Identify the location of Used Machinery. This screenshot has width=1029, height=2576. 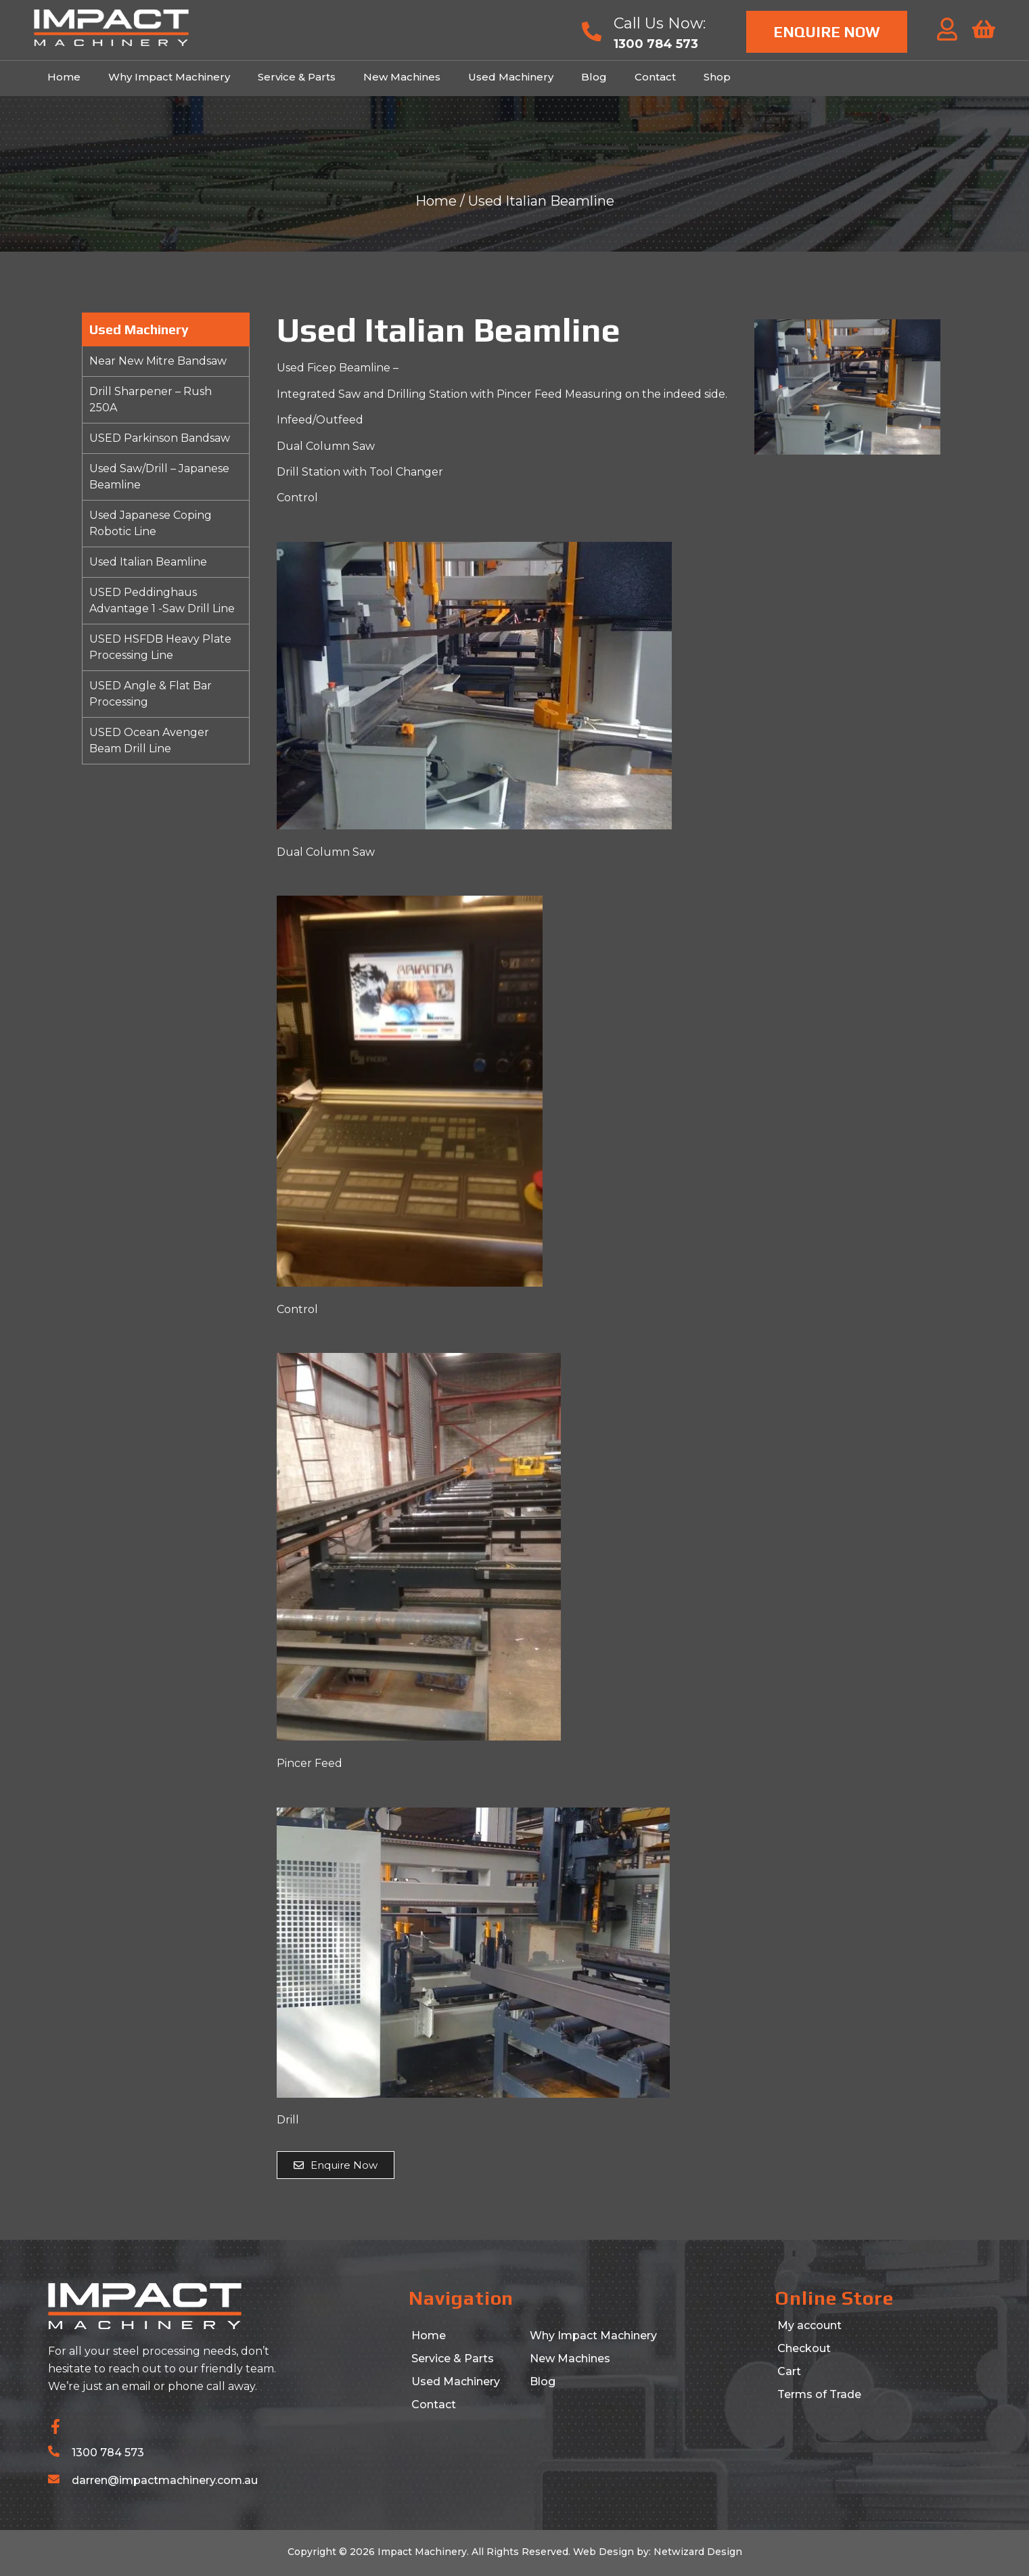
(510, 76).